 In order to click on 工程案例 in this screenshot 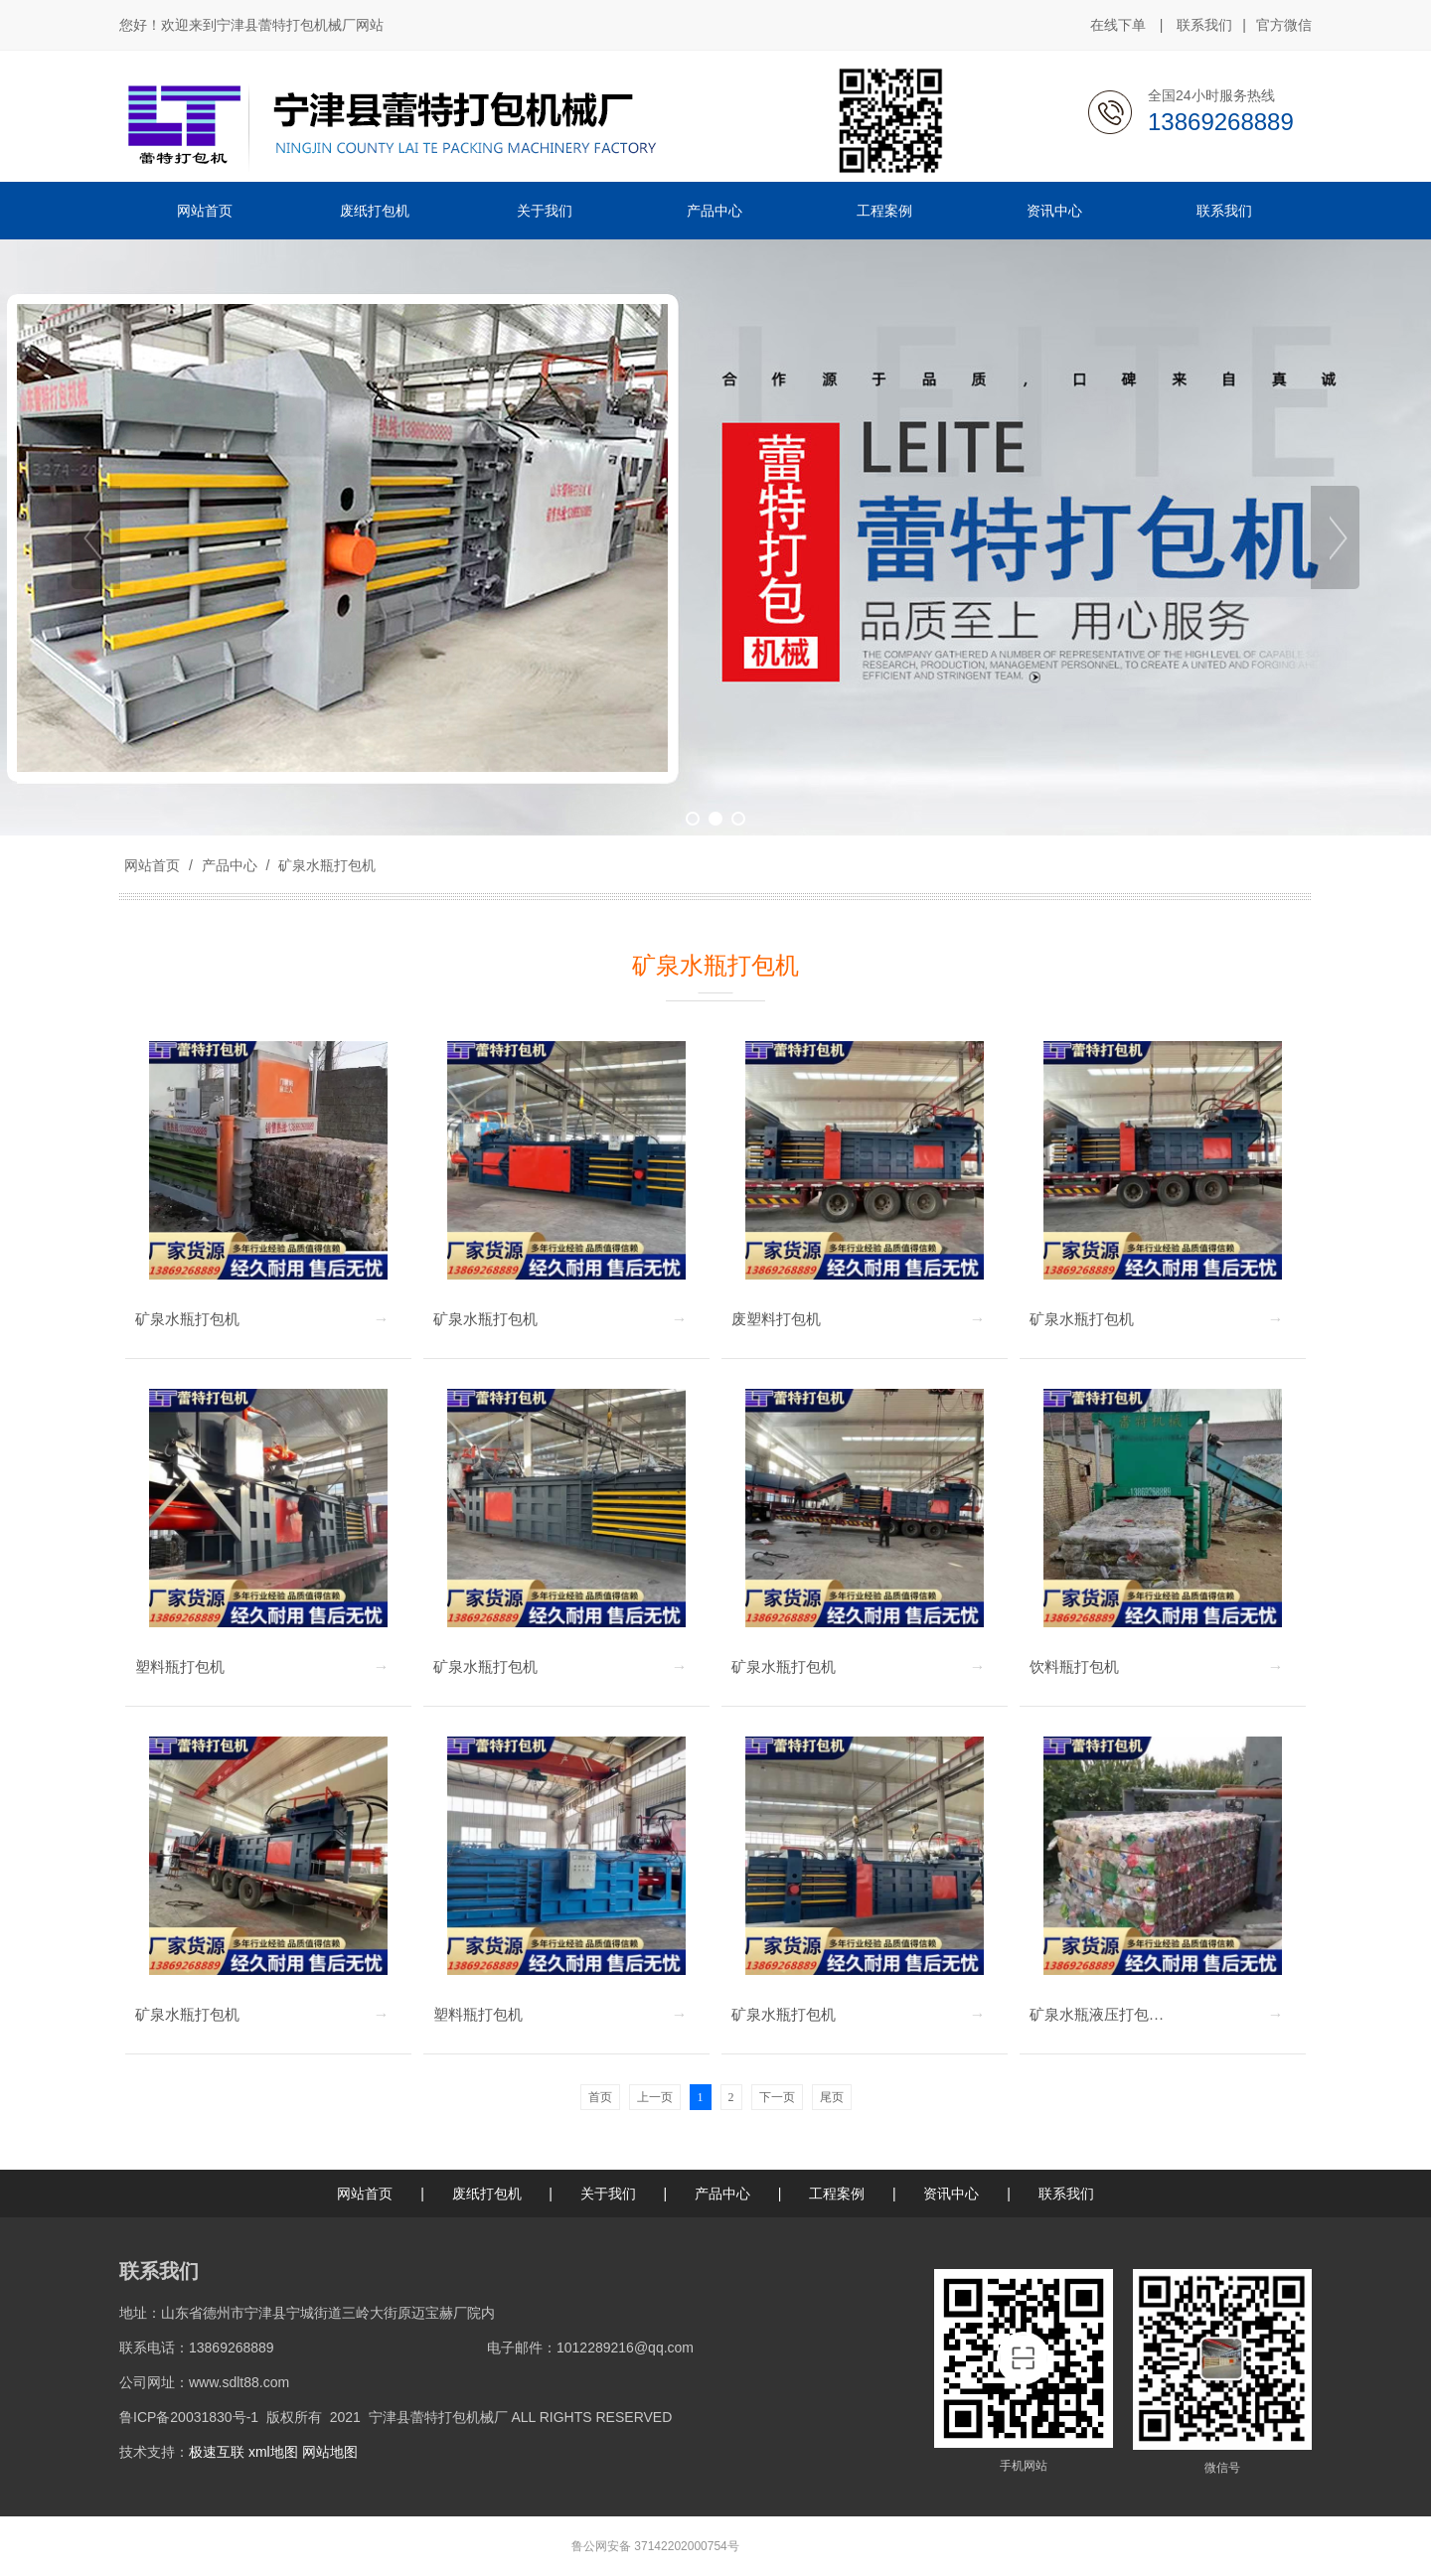, I will do `click(837, 2193)`.